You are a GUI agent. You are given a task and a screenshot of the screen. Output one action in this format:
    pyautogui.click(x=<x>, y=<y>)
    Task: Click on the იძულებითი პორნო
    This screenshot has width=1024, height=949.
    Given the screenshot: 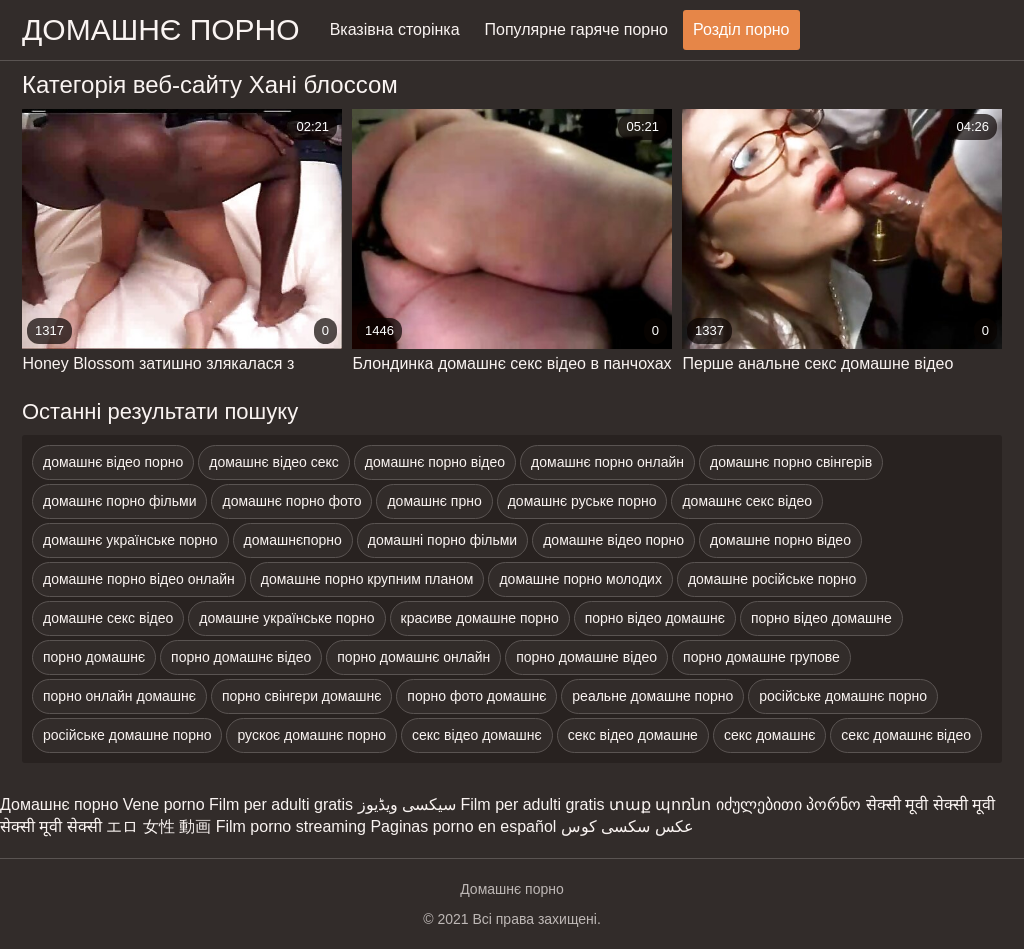 What is the action you would take?
    pyautogui.click(x=788, y=804)
    